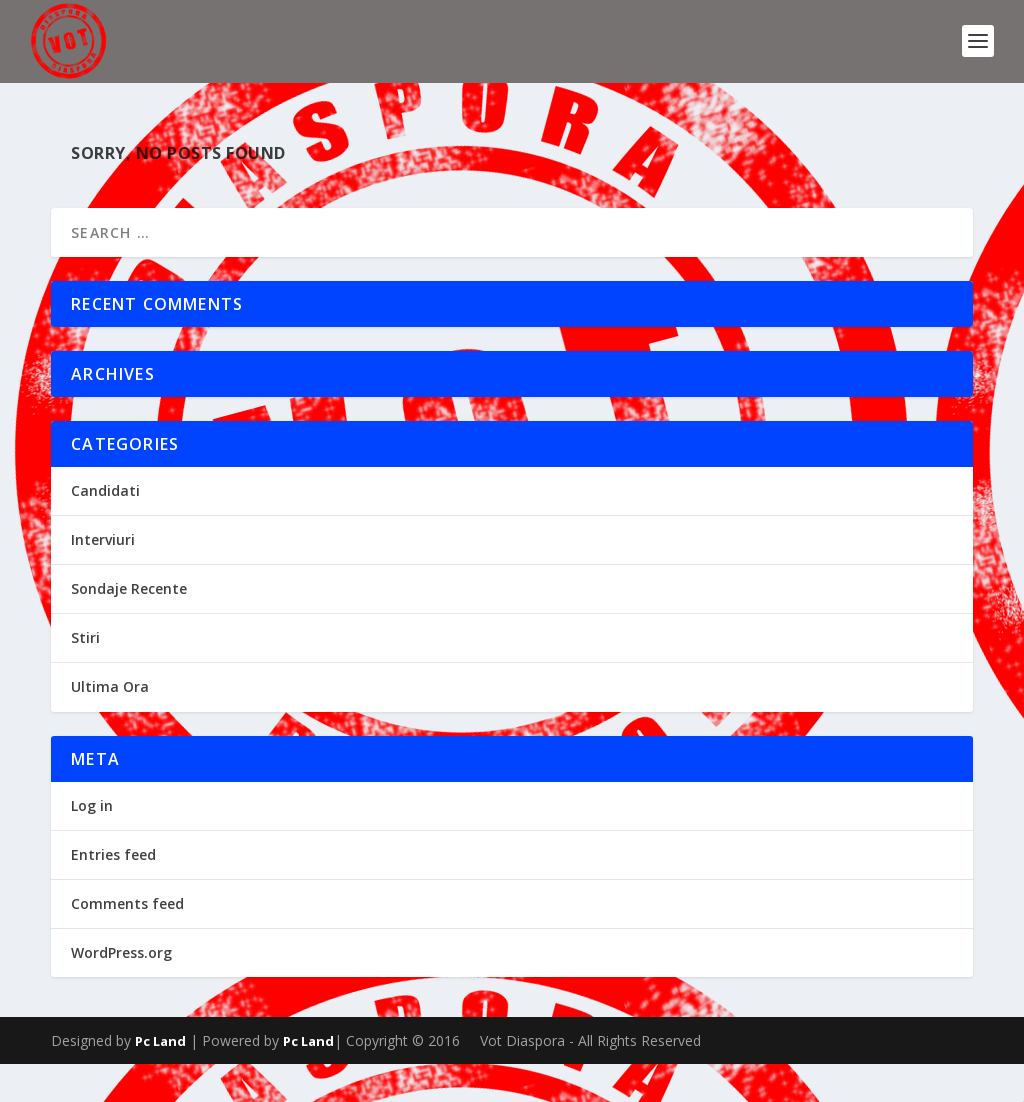 Image resolution: width=1024 pixels, height=1102 pixels. I want to click on Sondaje Recente, so click(129, 627).